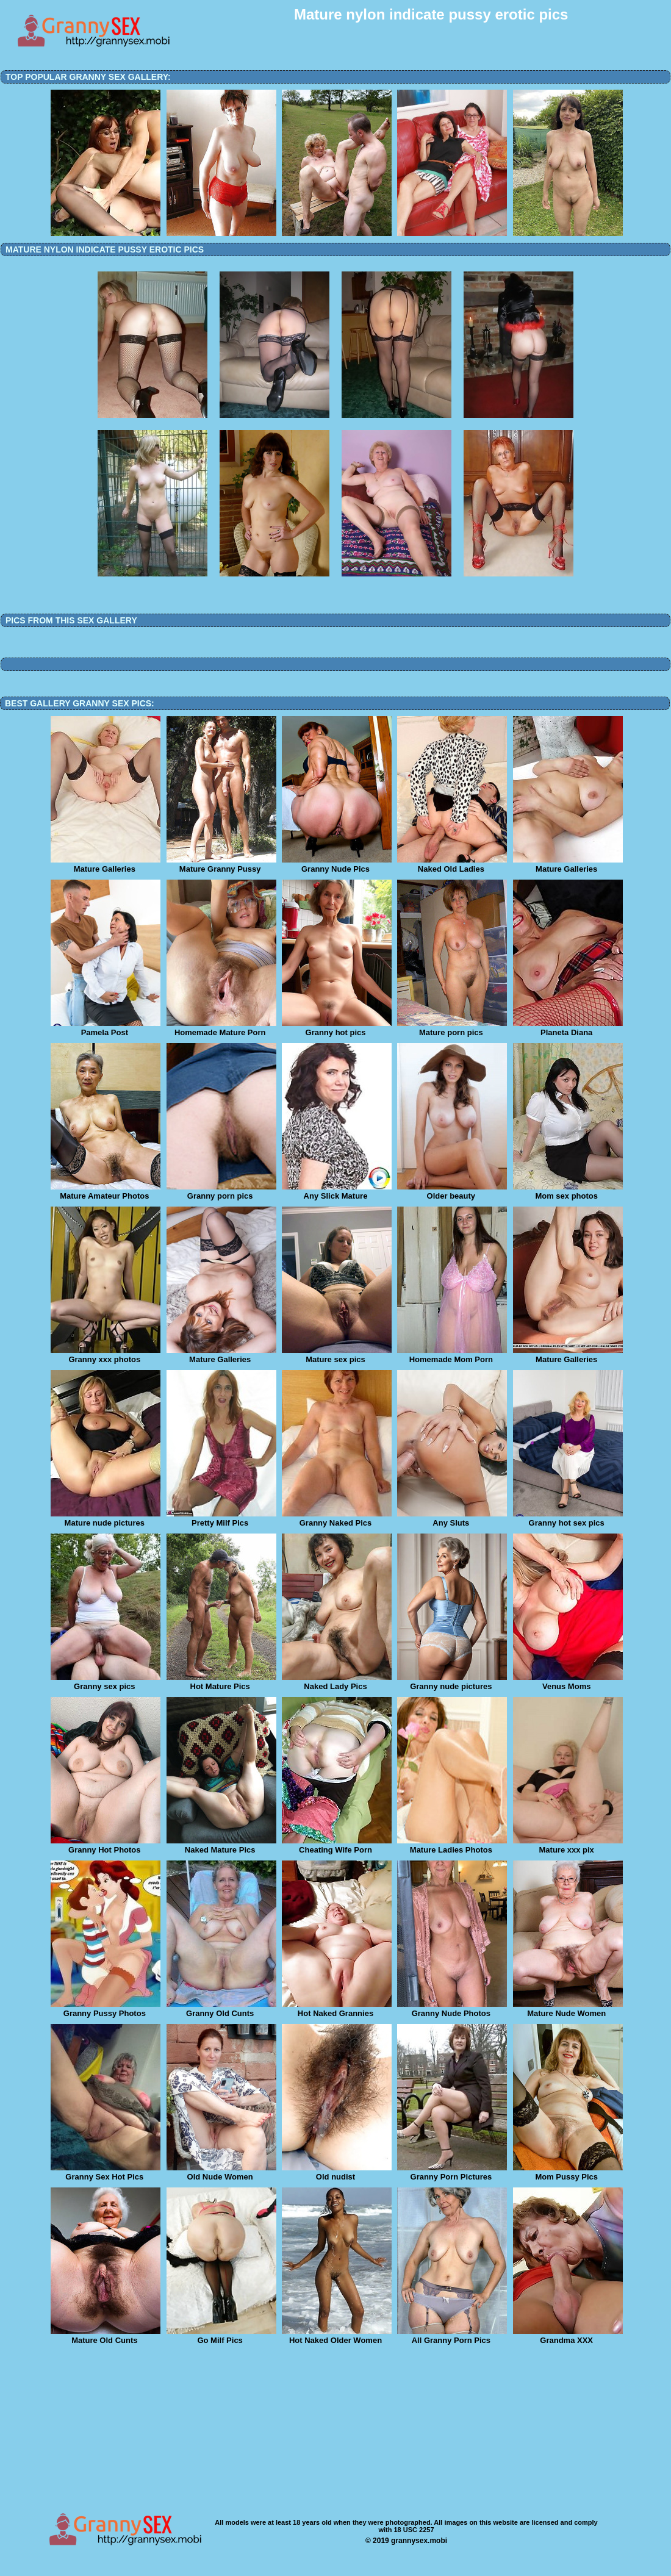 Image resolution: width=671 pixels, height=2576 pixels. What do you see at coordinates (568, 1682) in the screenshot?
I see `Venus Moms` at bounding box center [568, 1682].